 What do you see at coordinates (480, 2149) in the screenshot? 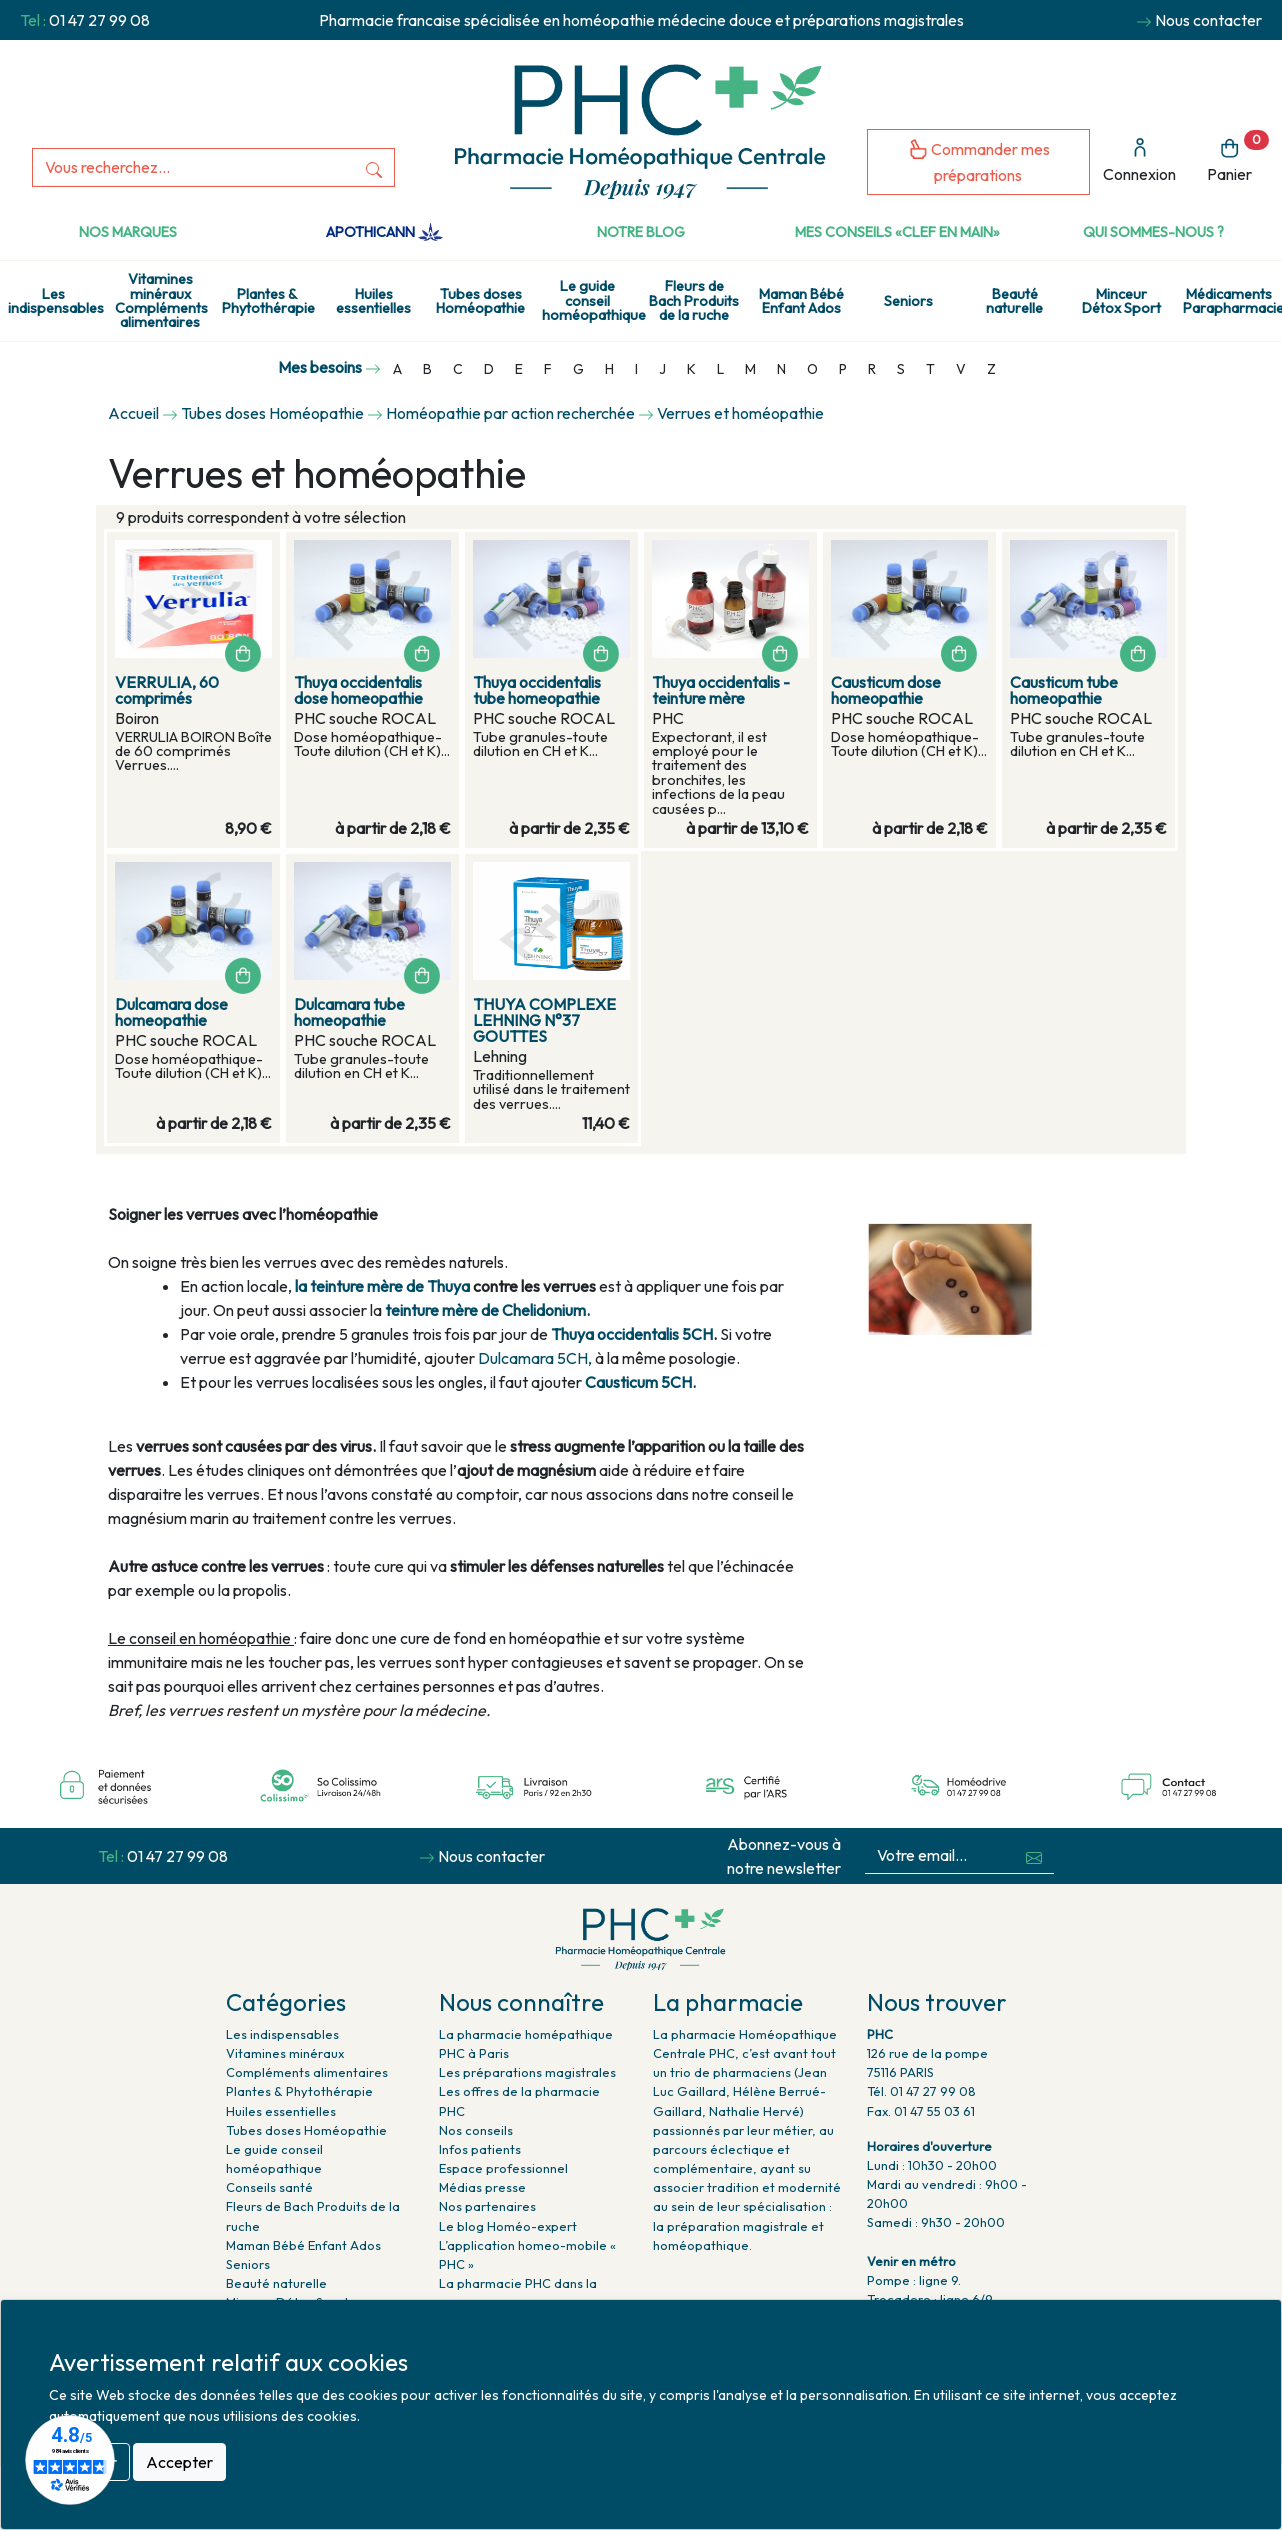
I see `Infos patients` at bounding box center [480, 2149].